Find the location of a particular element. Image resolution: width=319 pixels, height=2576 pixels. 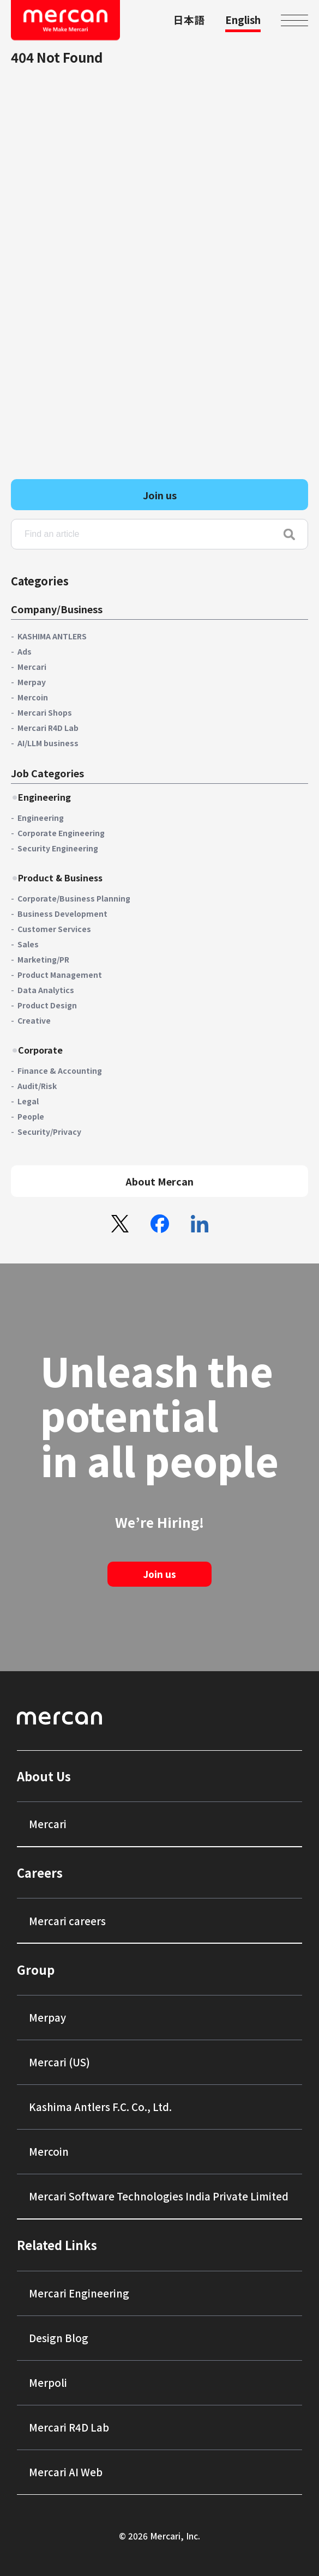

Corporate Engineering is located at coordinates (61, 832).